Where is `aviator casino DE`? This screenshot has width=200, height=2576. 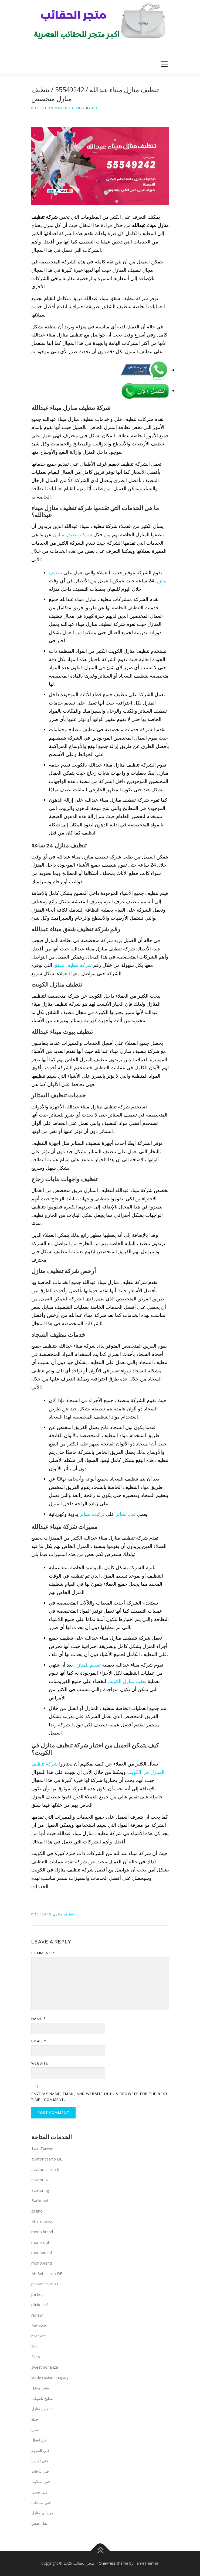
aviator casino DE is located at coordinates (46, 2159).